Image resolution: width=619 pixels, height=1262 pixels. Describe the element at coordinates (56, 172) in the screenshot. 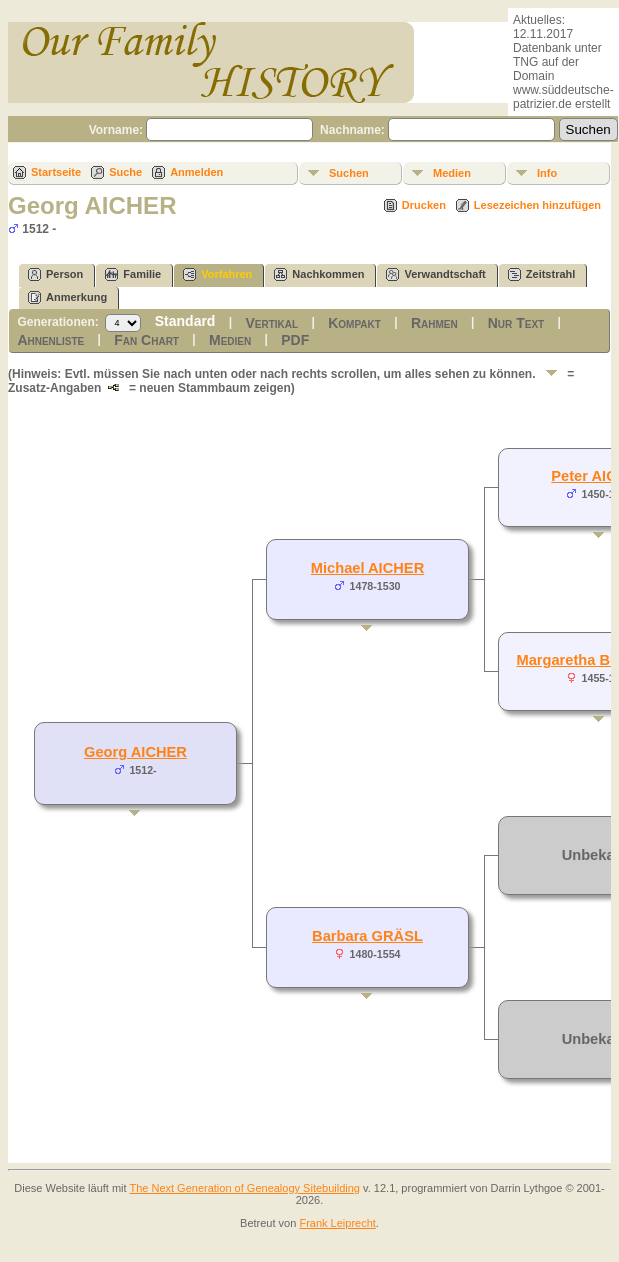

I see `Startseite` at that location.